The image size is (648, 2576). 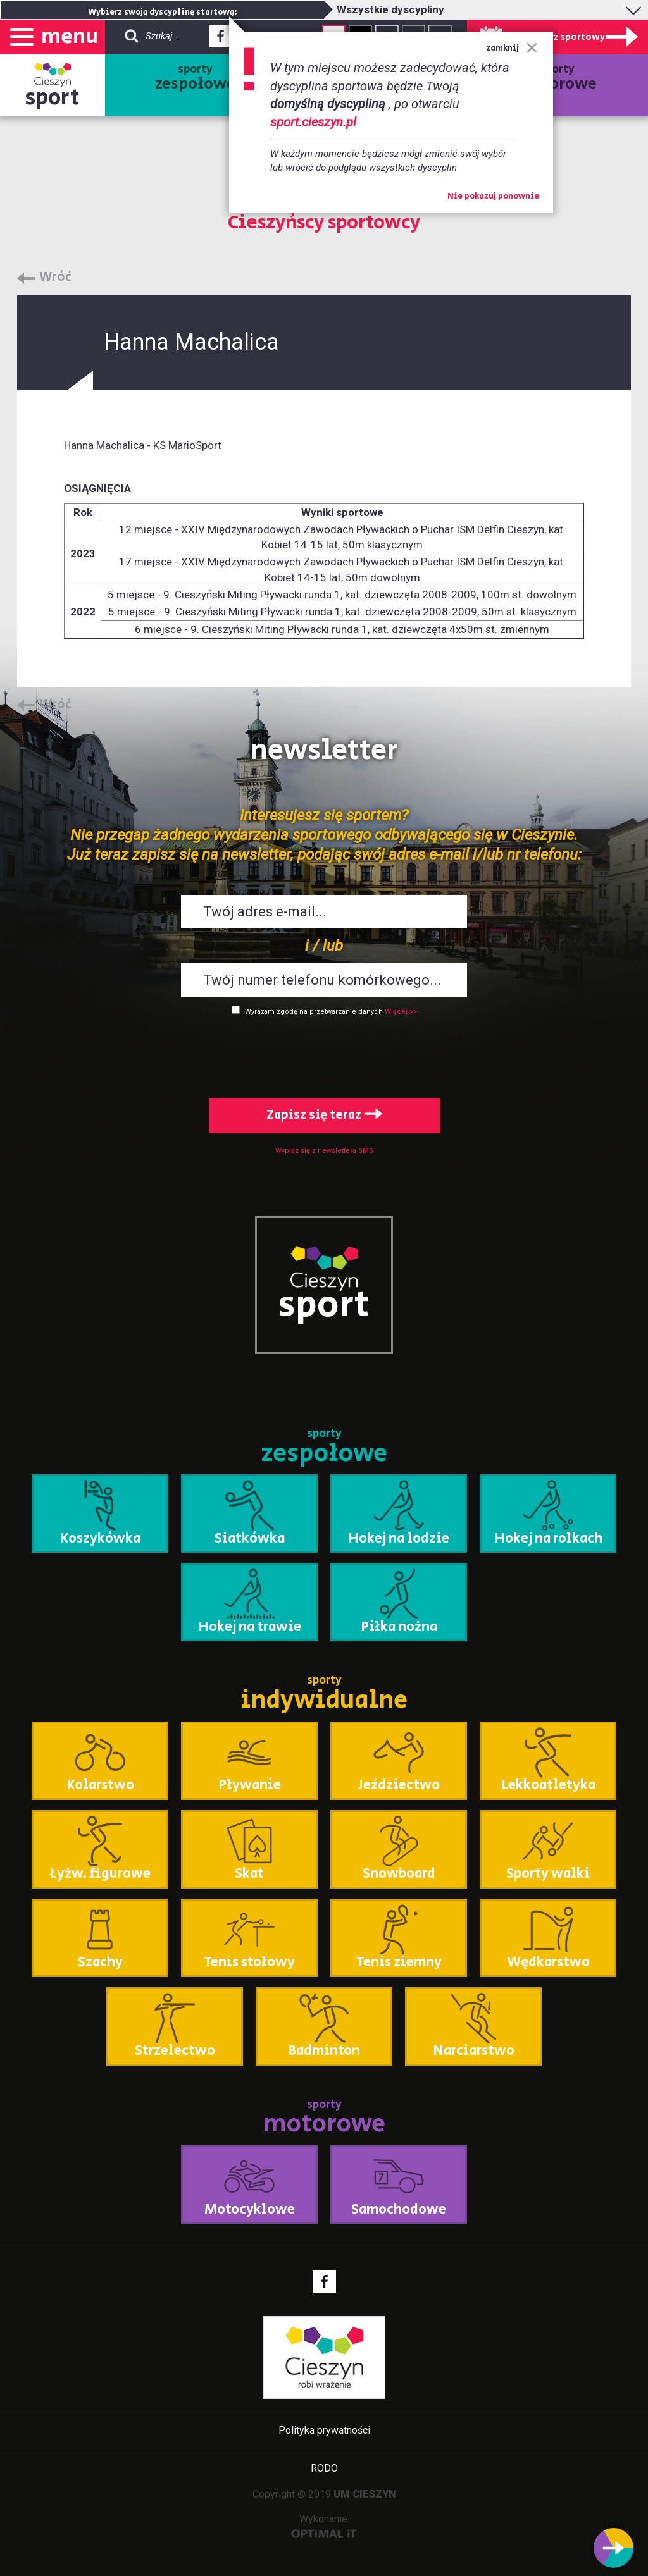 I want to click on Zapisz się teraz, so click(x=324, y=1115).